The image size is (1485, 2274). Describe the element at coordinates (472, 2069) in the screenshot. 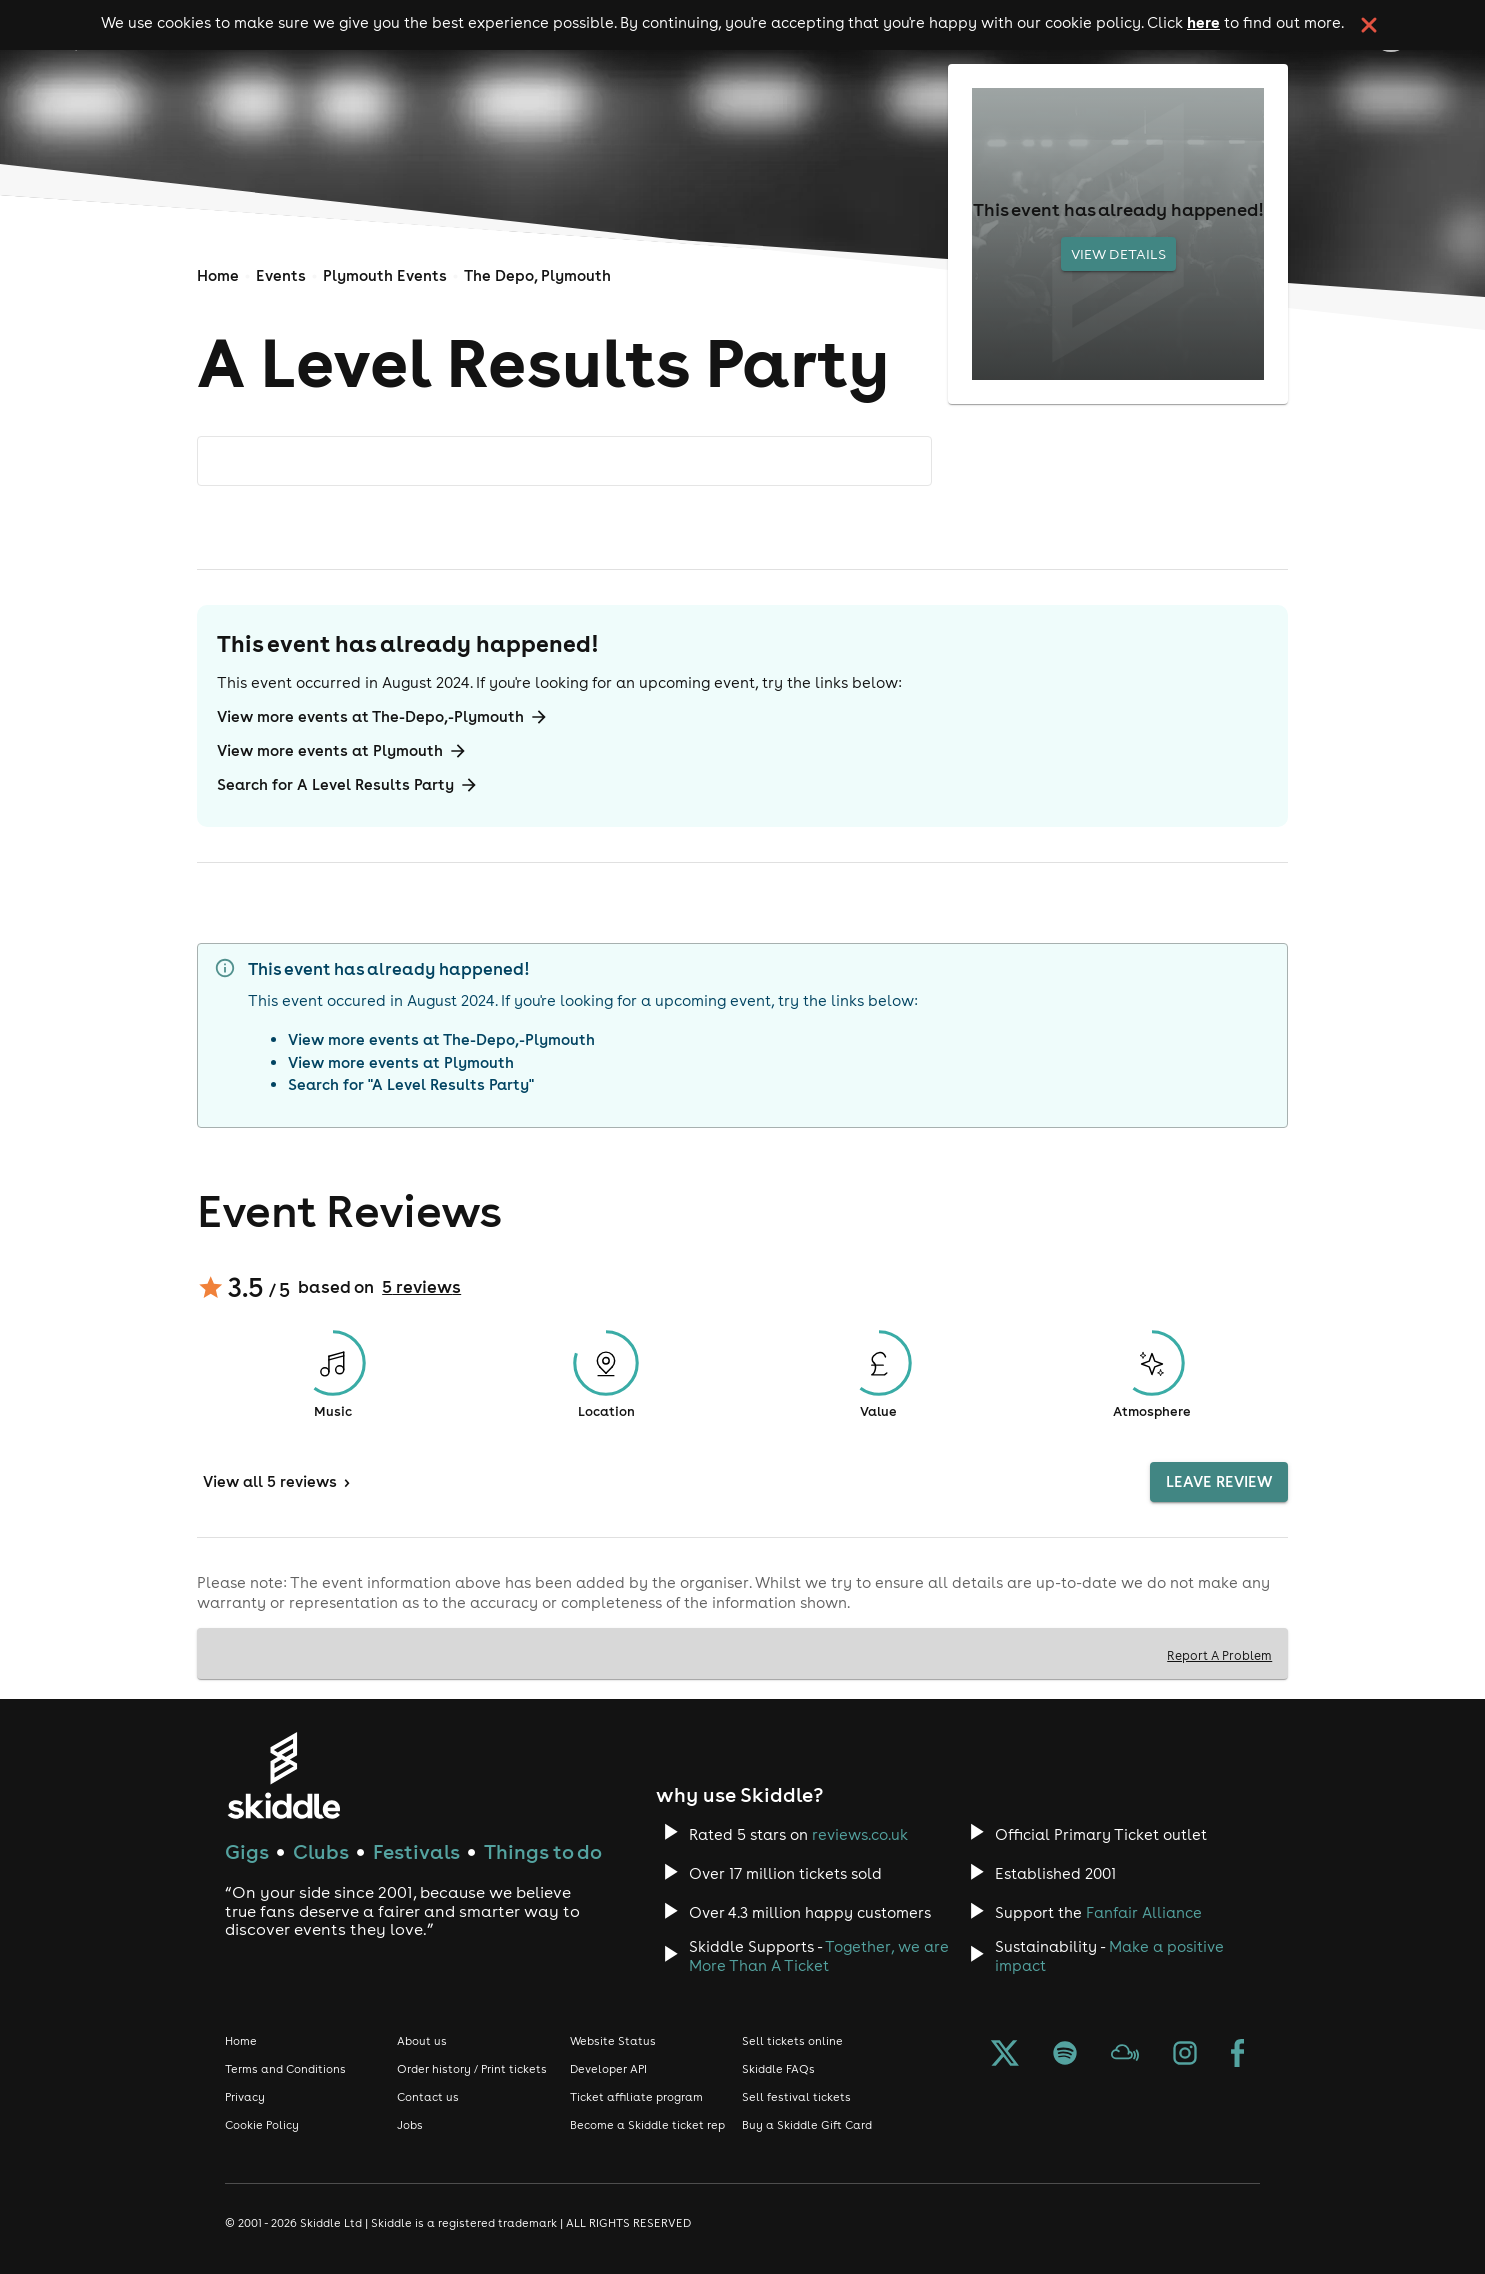

I see `Order history / Print tickets` at that location.